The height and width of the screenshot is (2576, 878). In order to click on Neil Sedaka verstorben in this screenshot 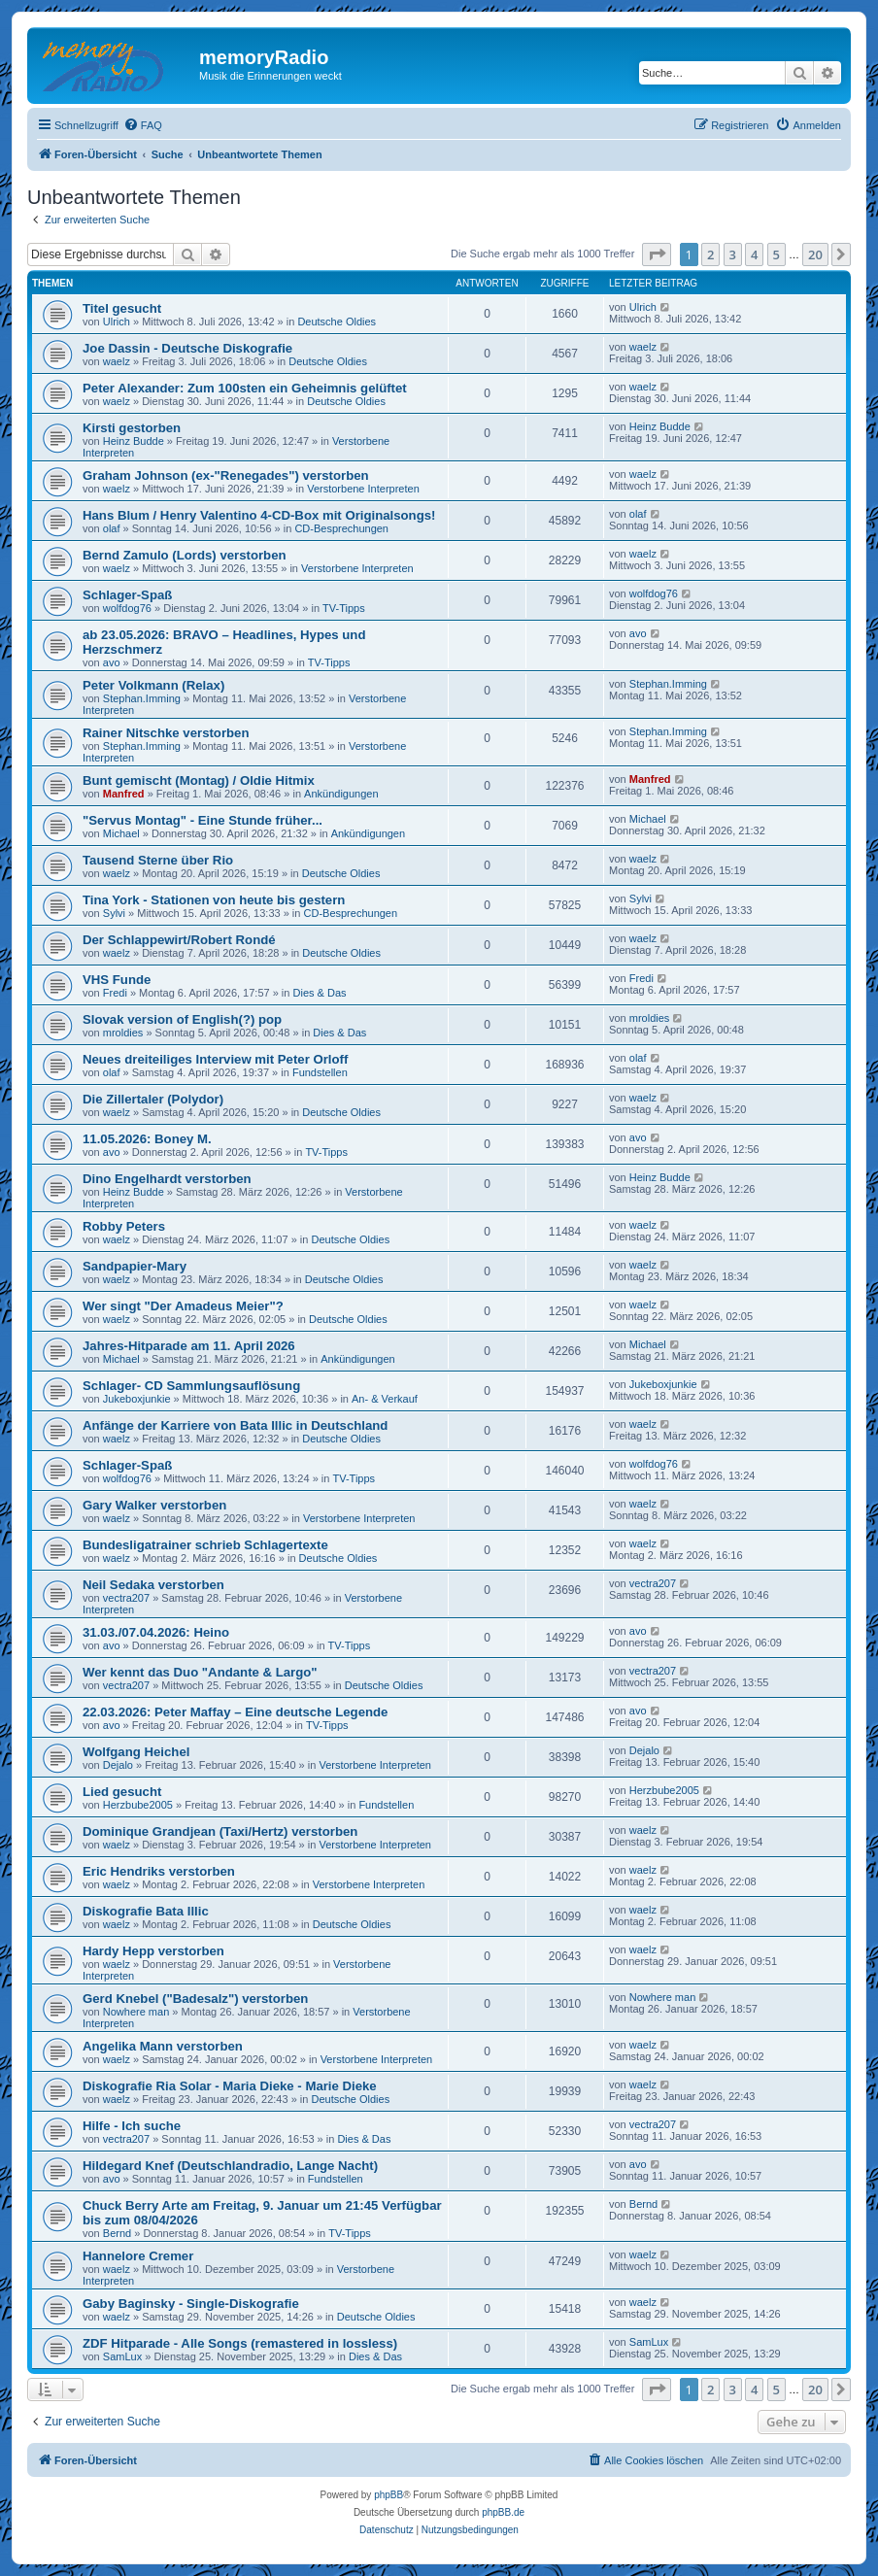, I will do `click(153, 1584)`.